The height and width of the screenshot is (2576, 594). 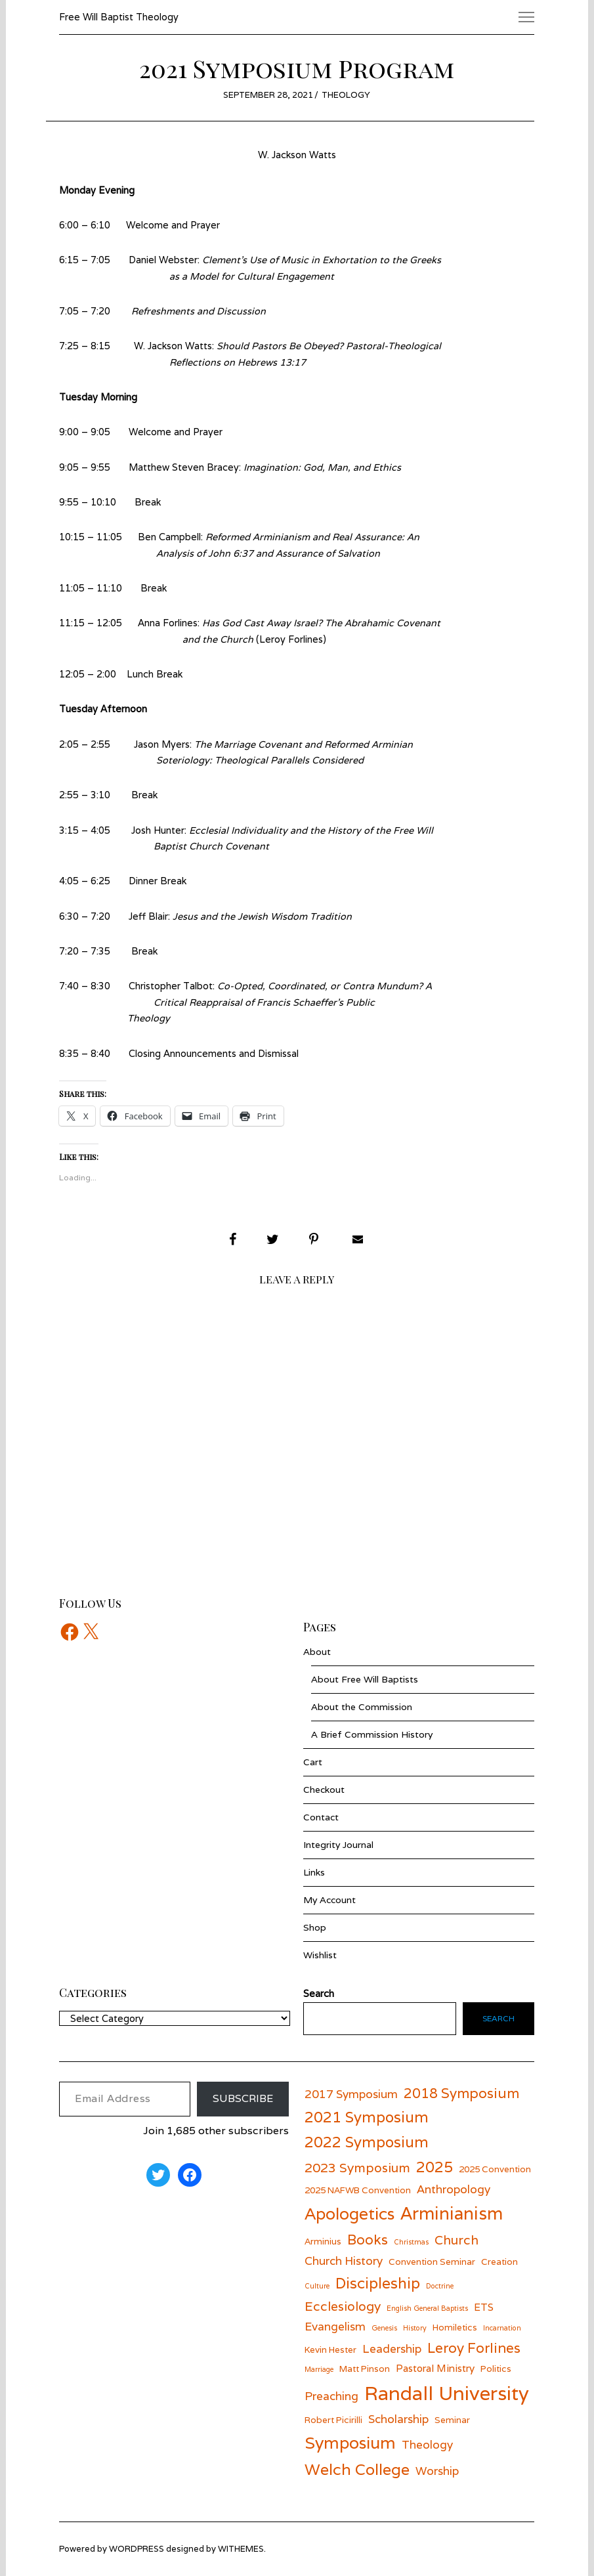 What do you see at coordinates (317, 2285) in the screenshot?
I see `Culture [Culture (5 items)]` at bounding box center [317, 2285].